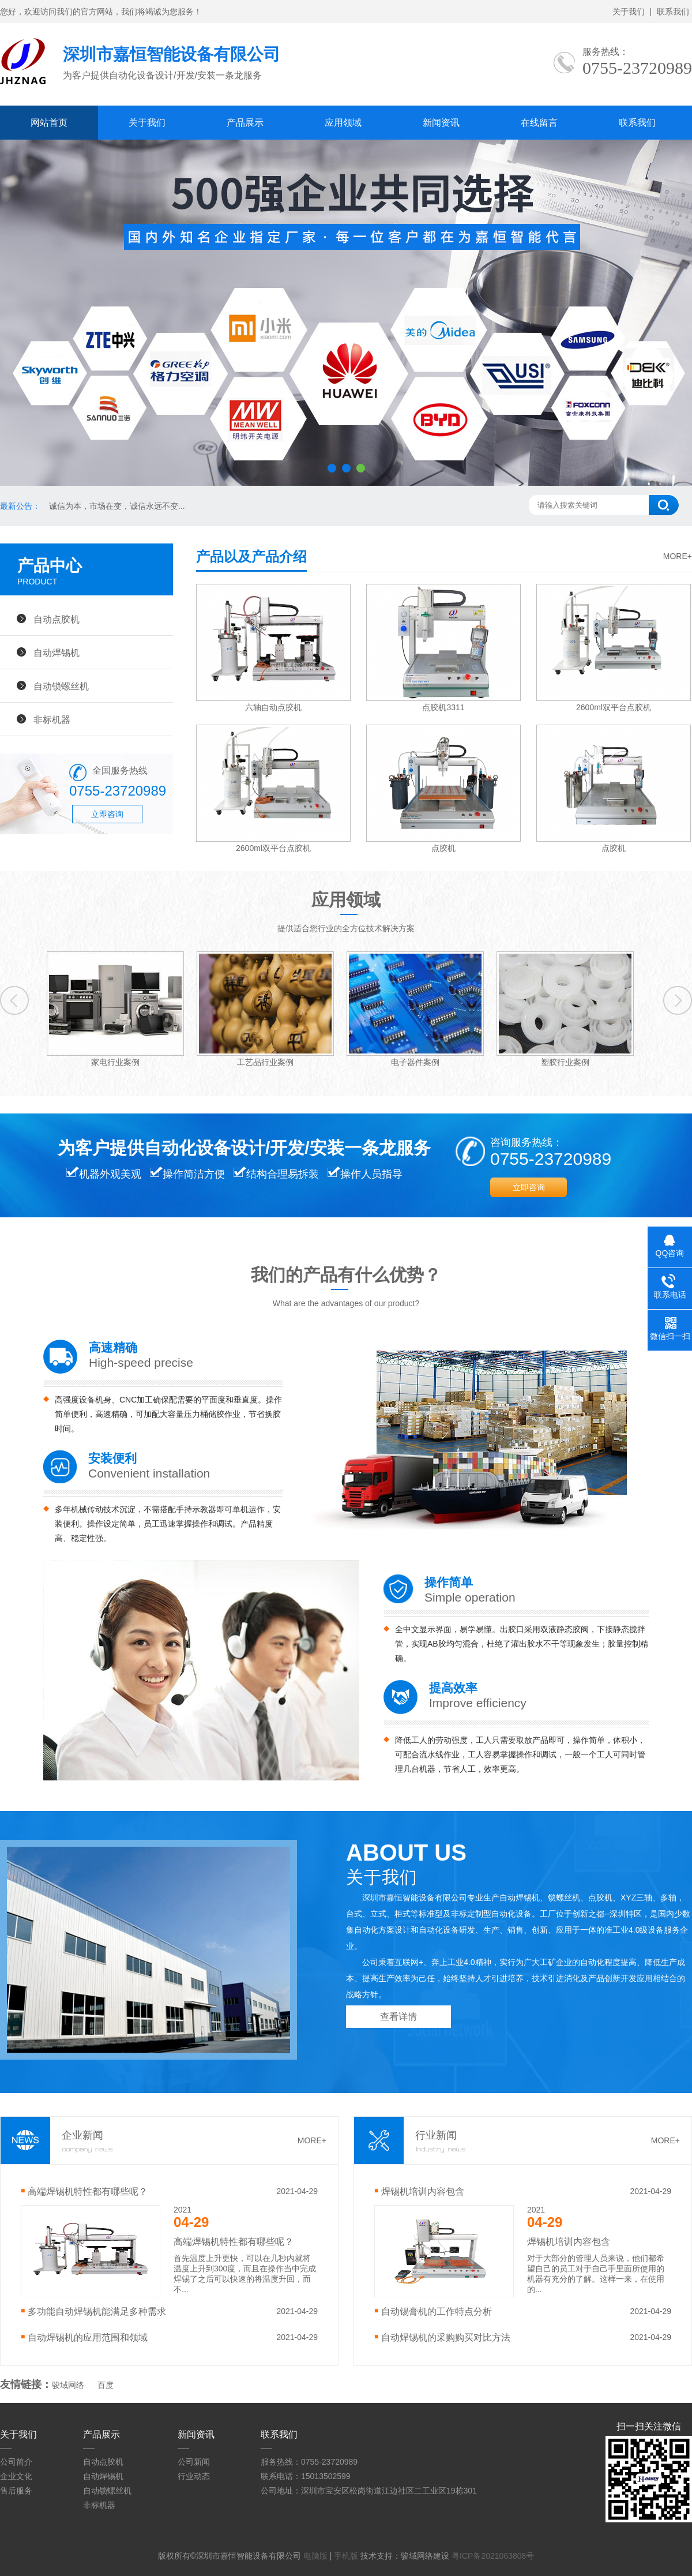 This screenshot has height=2576, width=692. What do you see at coordinates (88, 2191) in the screenshot?
I see `高端焊锡机特性都有哪些呢？` at bounding box center [88, 2191].